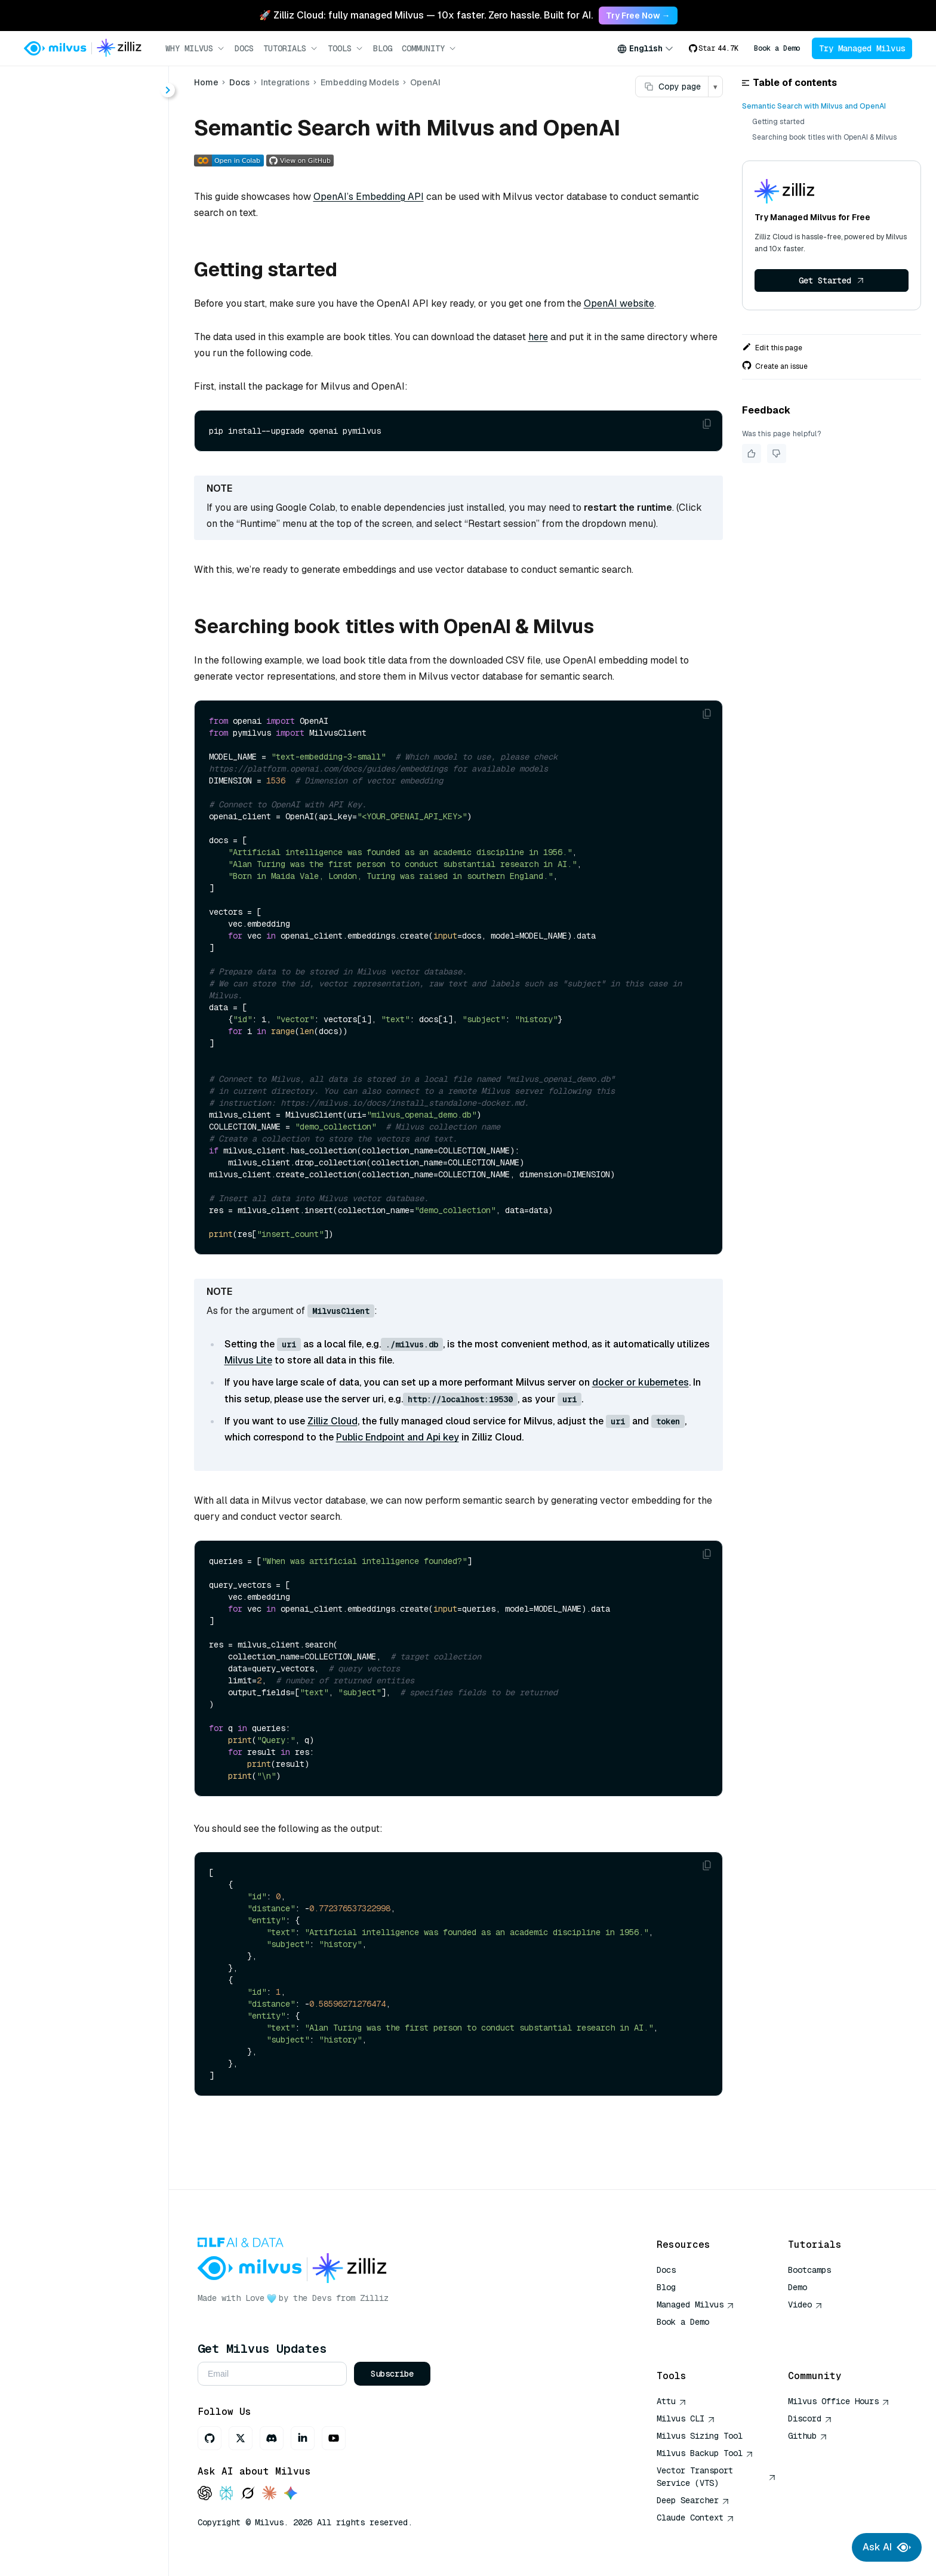 The height and width of the screenshot is (2576, 936). I want to click on Video, so click(805, 2304).